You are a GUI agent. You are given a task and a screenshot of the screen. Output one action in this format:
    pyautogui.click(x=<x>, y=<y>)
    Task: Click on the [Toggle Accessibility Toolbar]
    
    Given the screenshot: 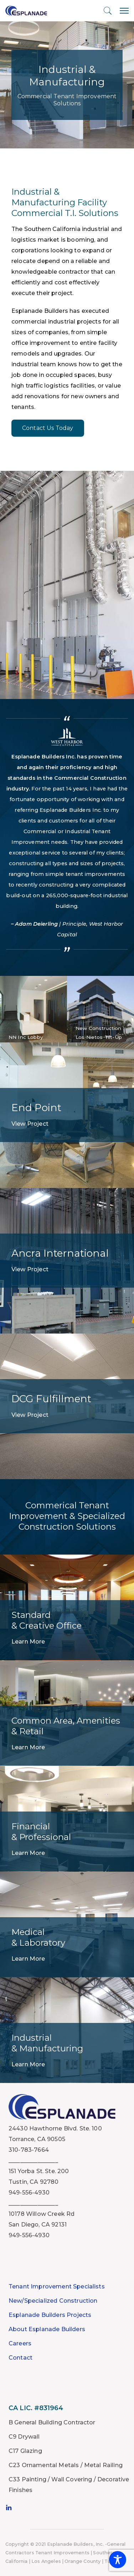 What is the action you would take?
    pyautogui.click(x=117, y=2559)
    